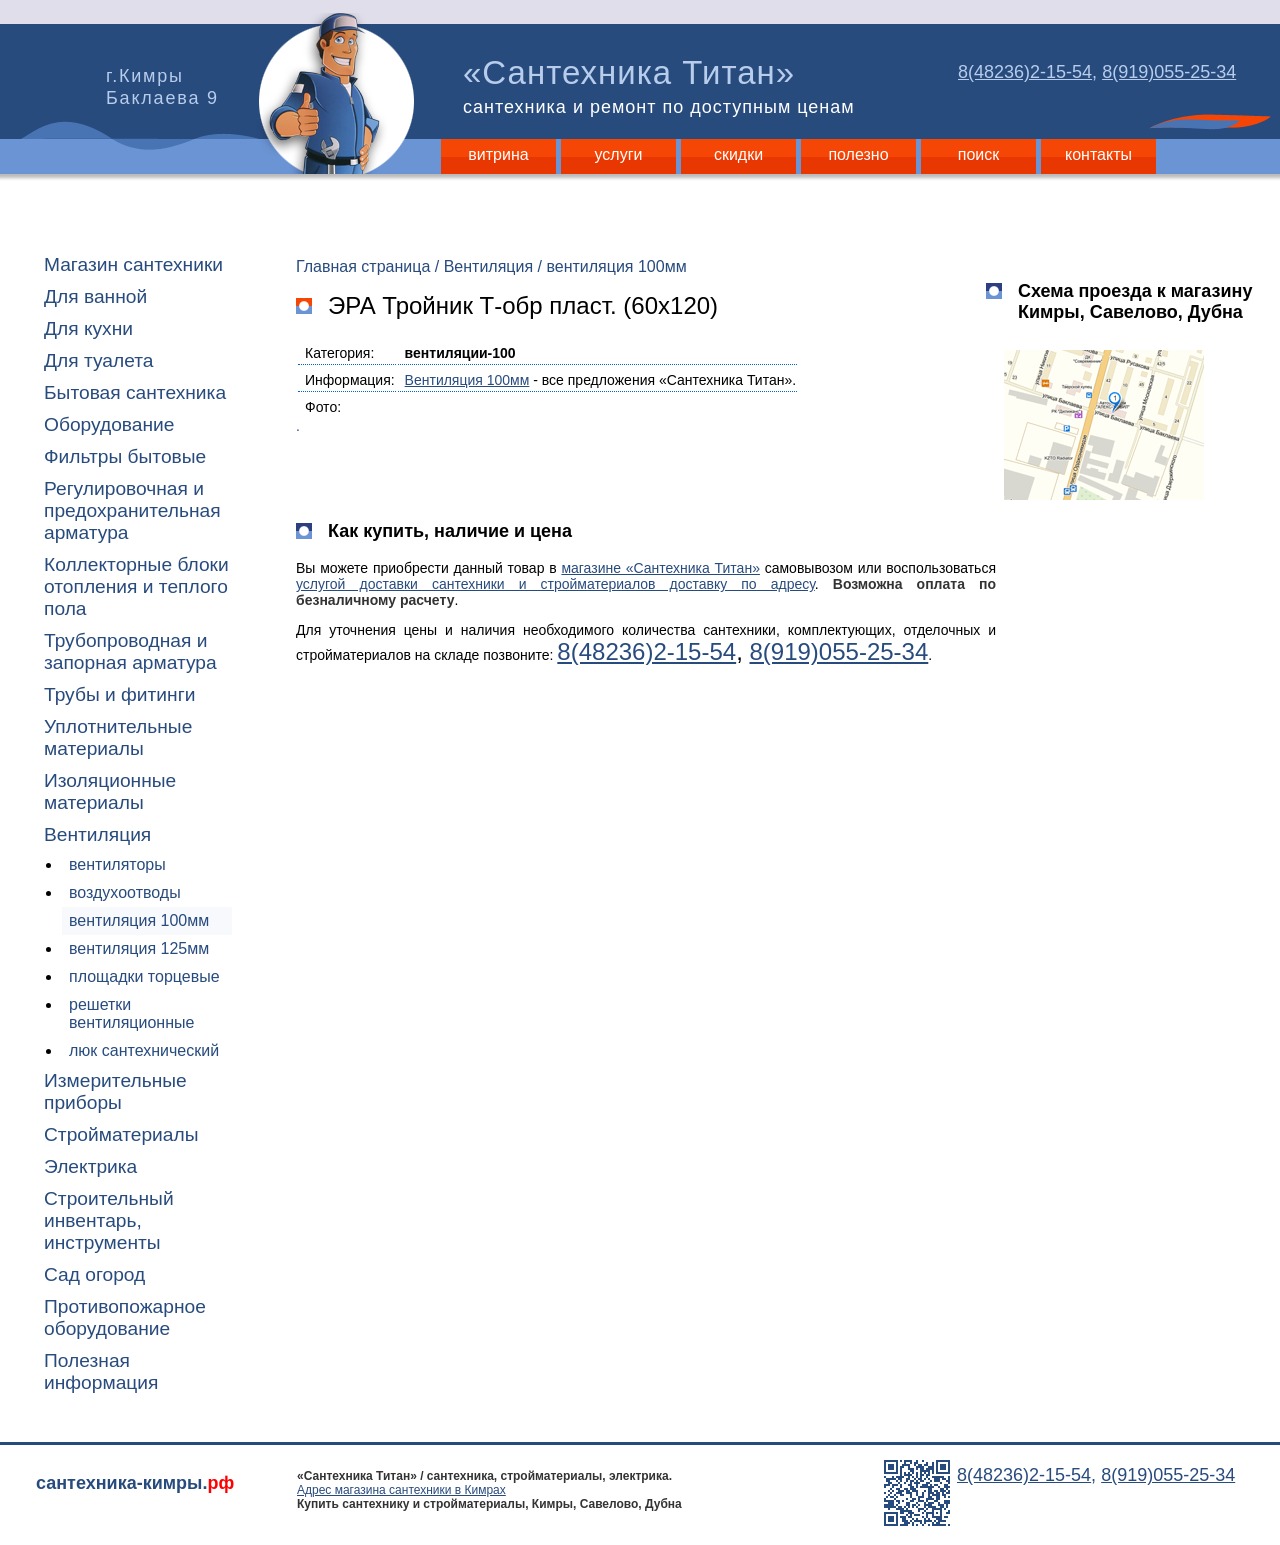 The width and height of the screenshot is (1280, 1545). I want to click on Фильтры бытовые, so click(125, 456).